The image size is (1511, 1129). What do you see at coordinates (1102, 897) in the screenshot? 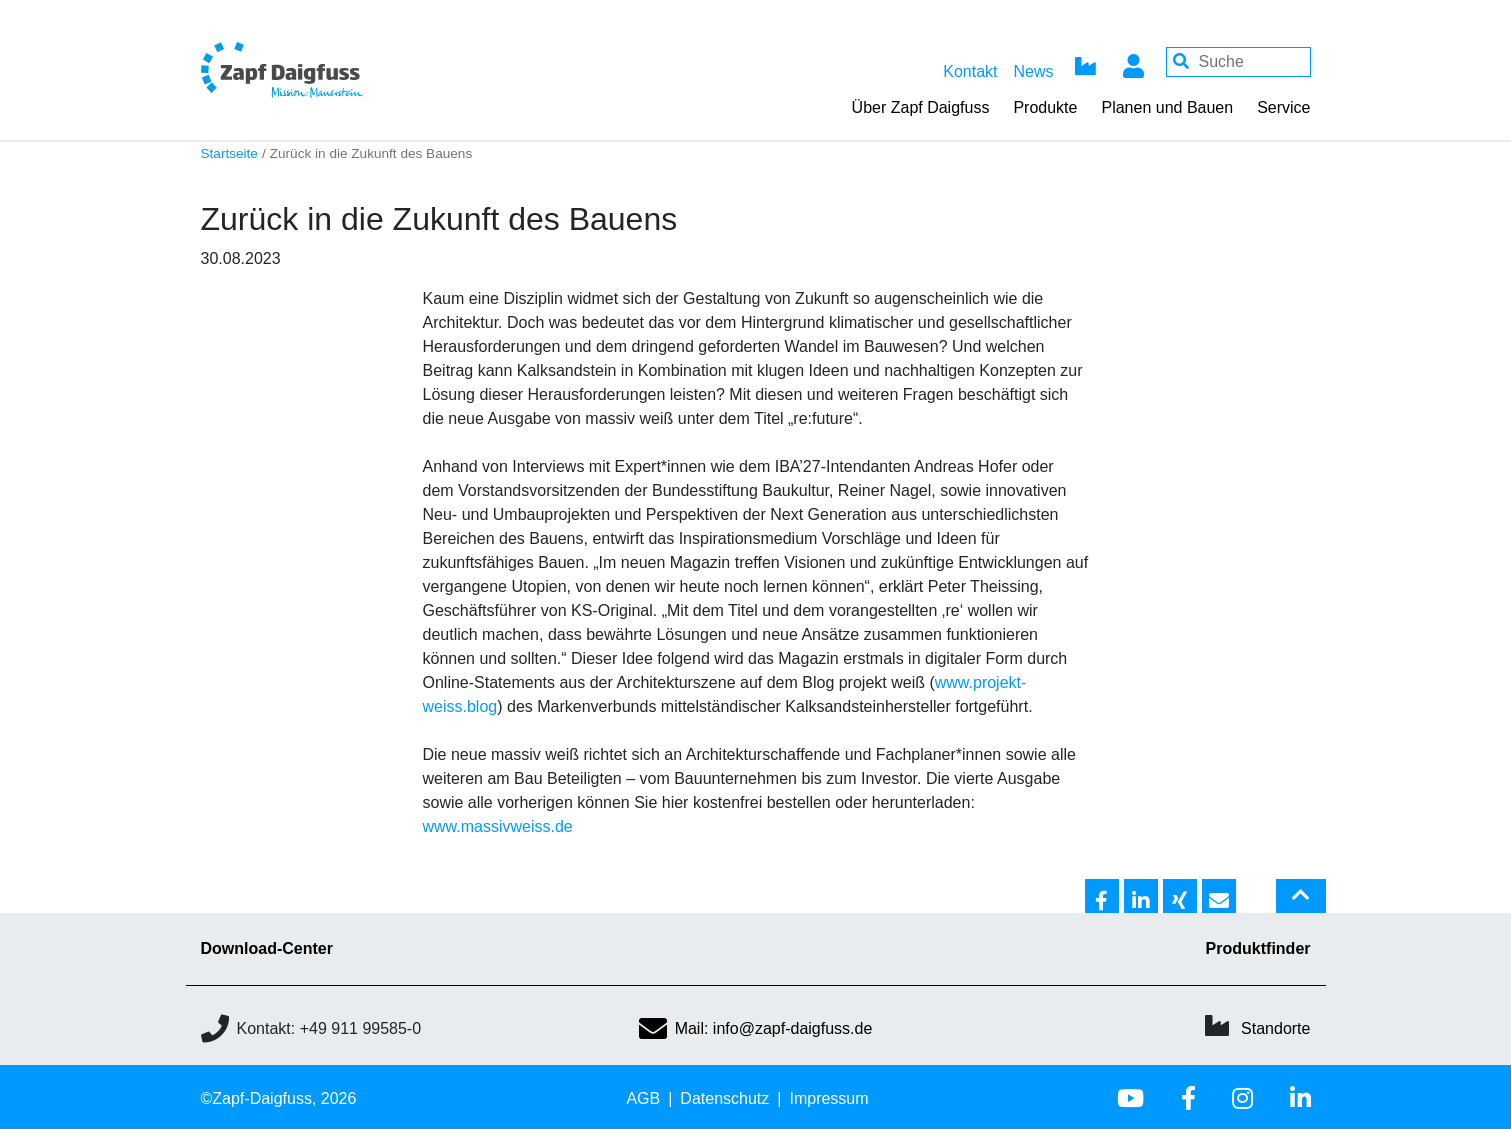
I see `[button]` at bounding box center [1102, 897].